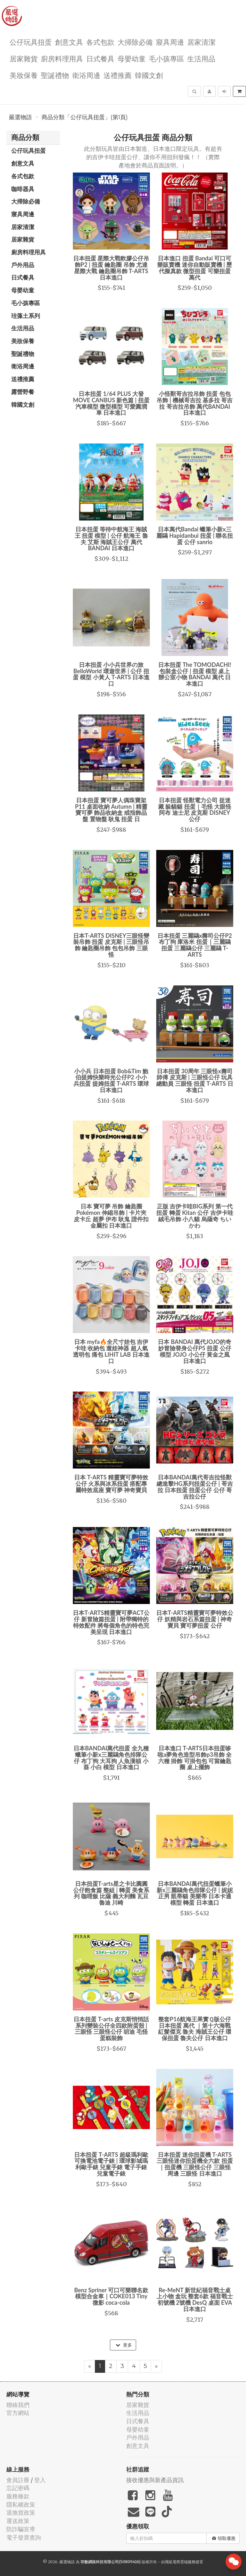  What do you see at coordinates (20, 2504) in the screenshot?
I see `隱私權政策` at bounding box center [20, 2504].